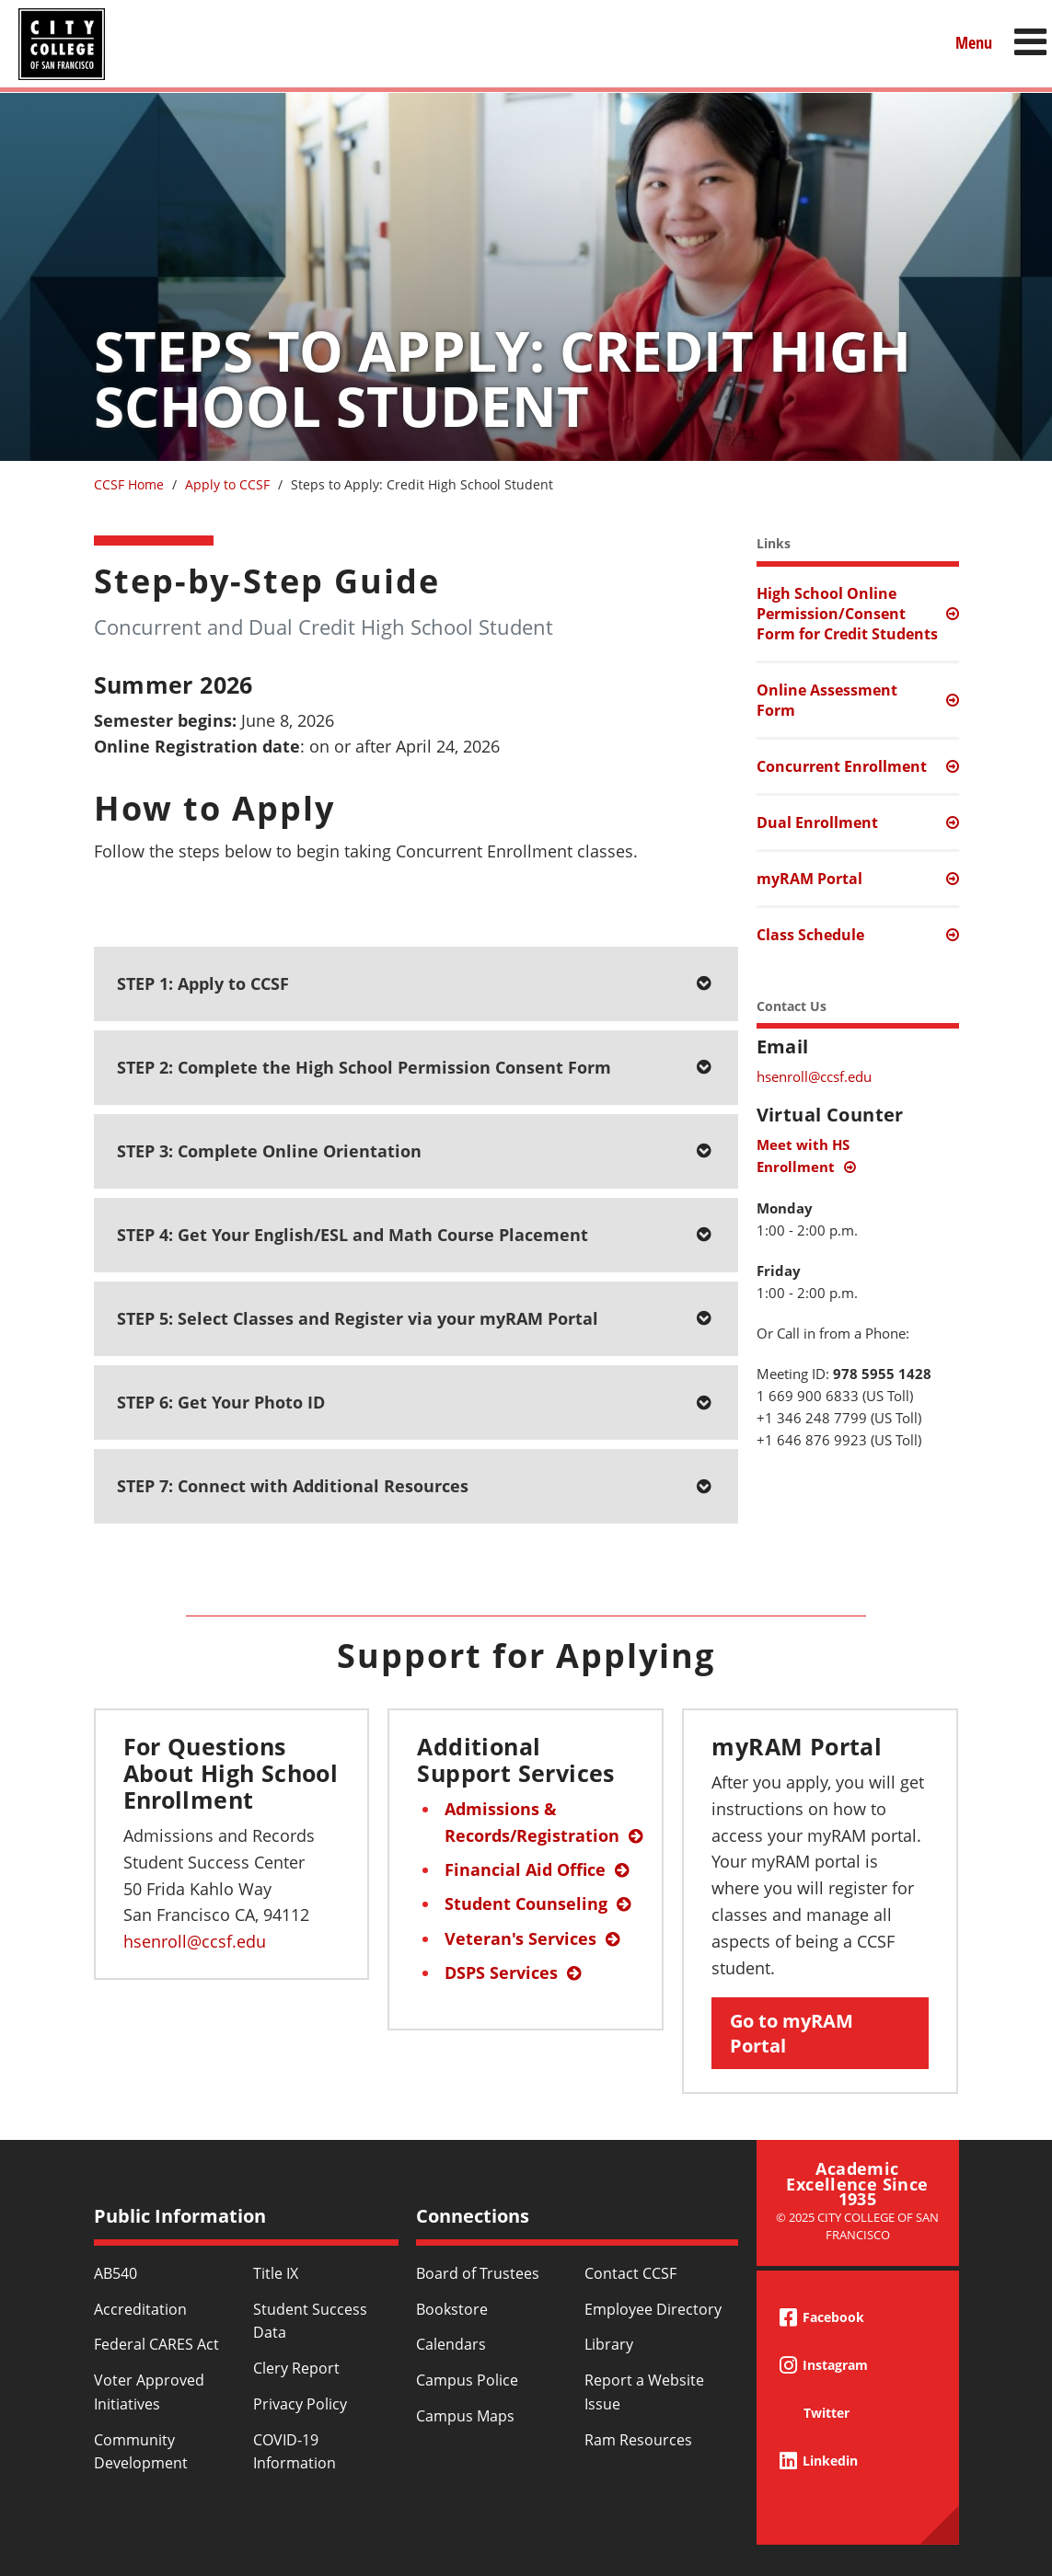 The image size is (1052, 2576). Describe the element at coordinates (857, 2226) in the screenshot. I see `© 2025 City College of San Francisco` at that location.